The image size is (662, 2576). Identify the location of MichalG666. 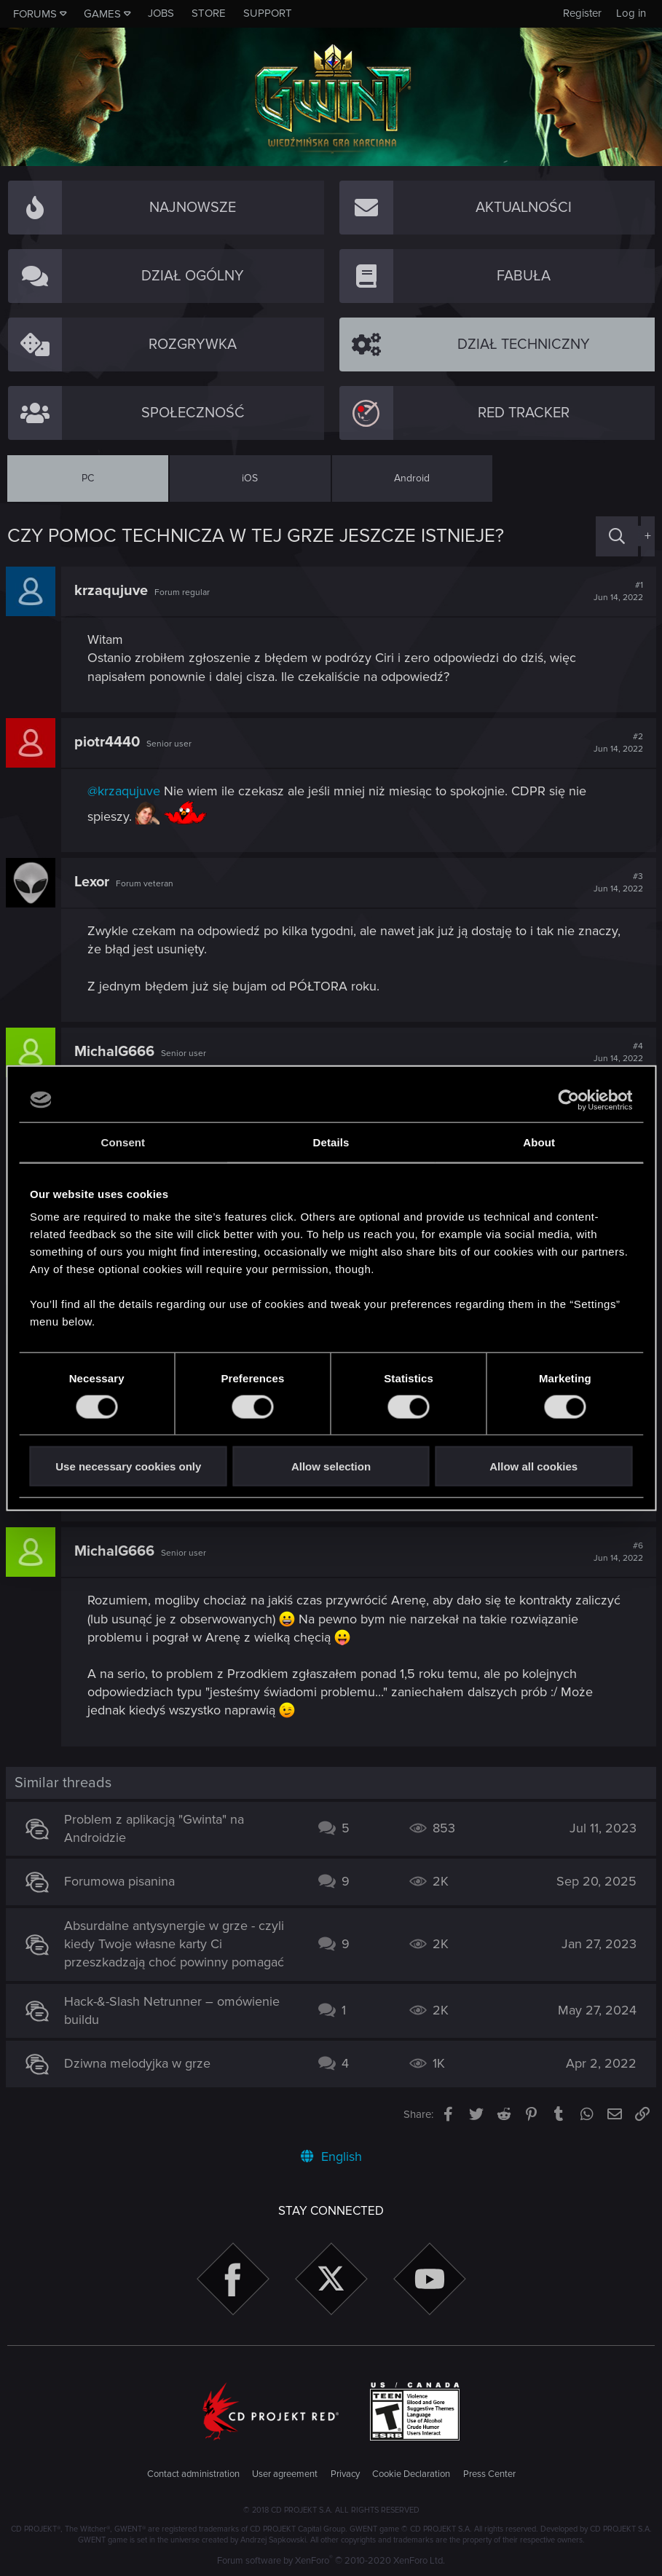
(116, 1051).